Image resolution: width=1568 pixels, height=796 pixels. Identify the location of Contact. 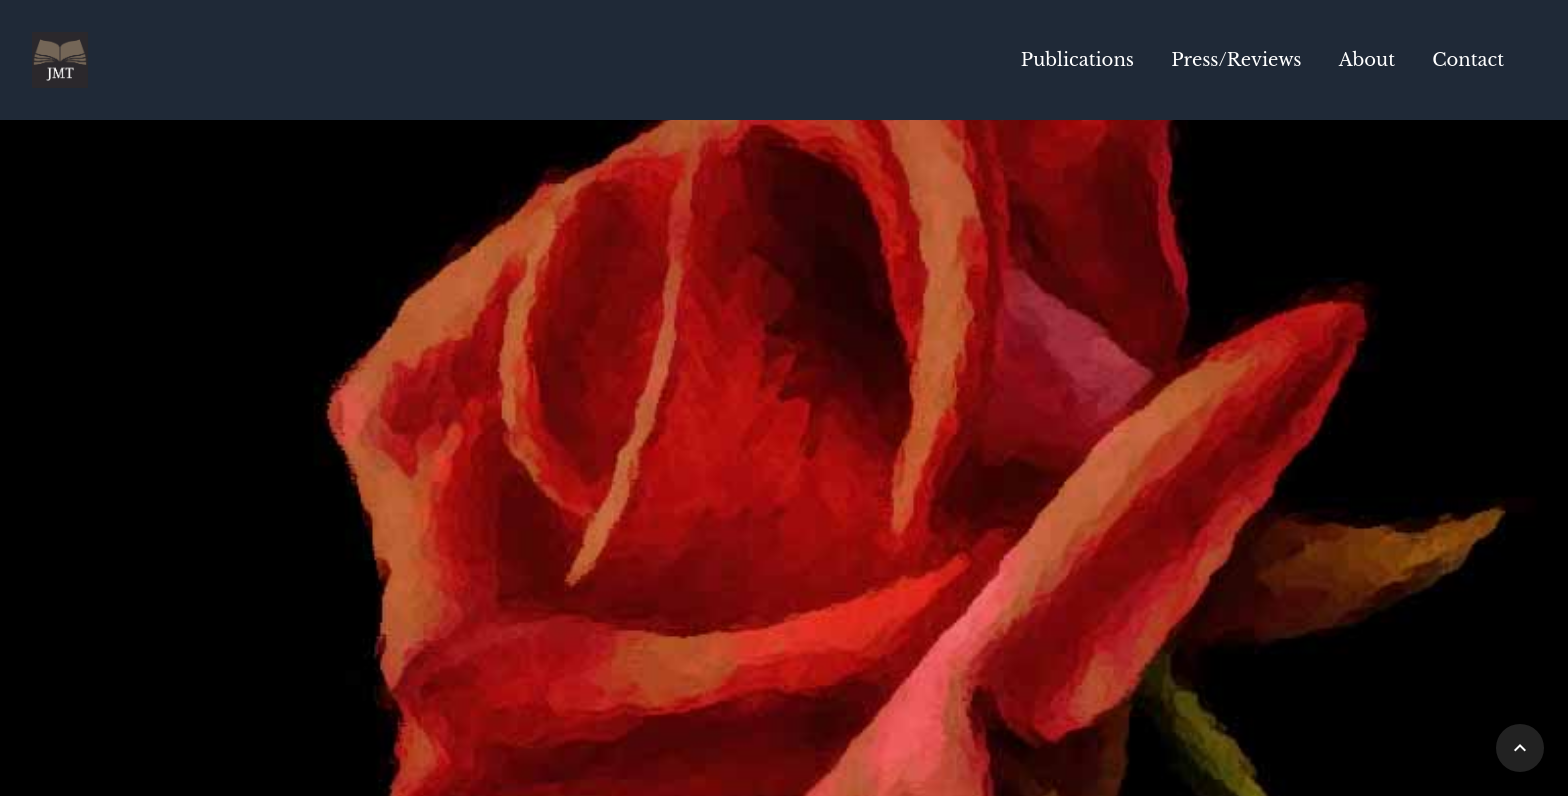
(1468, 60).